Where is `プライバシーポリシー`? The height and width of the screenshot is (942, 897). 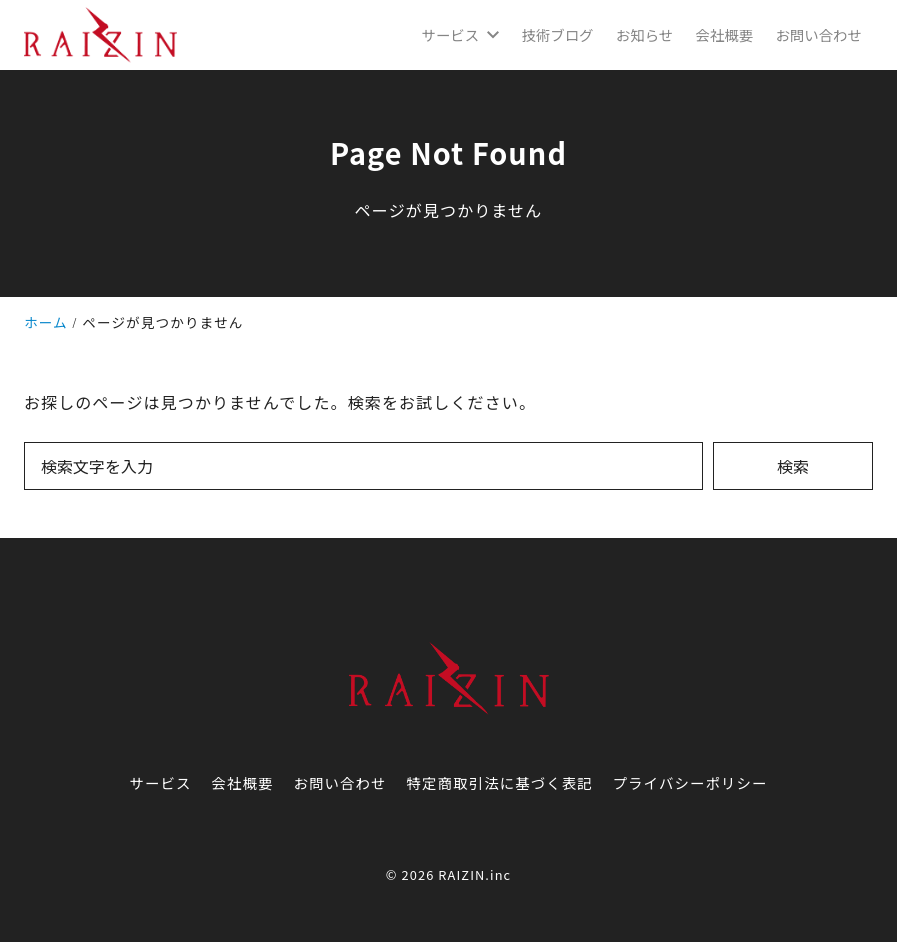
プライバシーポリシー is located at coordinates (690, 782).